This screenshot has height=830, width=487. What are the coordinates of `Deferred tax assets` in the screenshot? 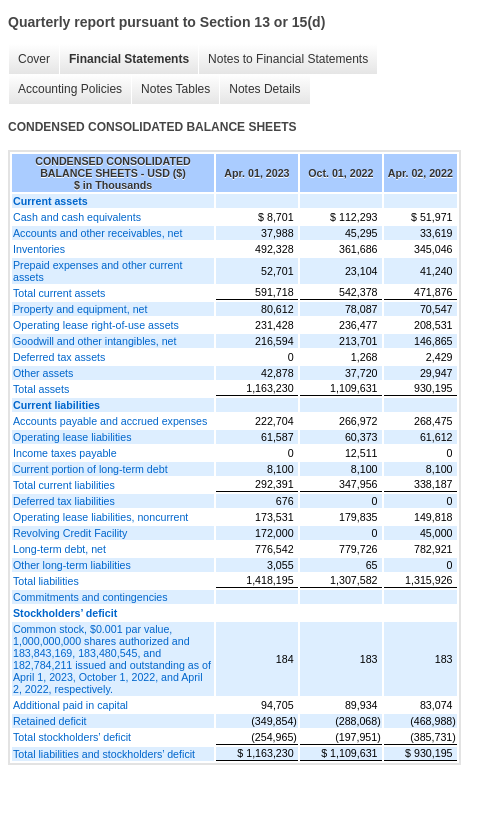 It's located at (59, 357).